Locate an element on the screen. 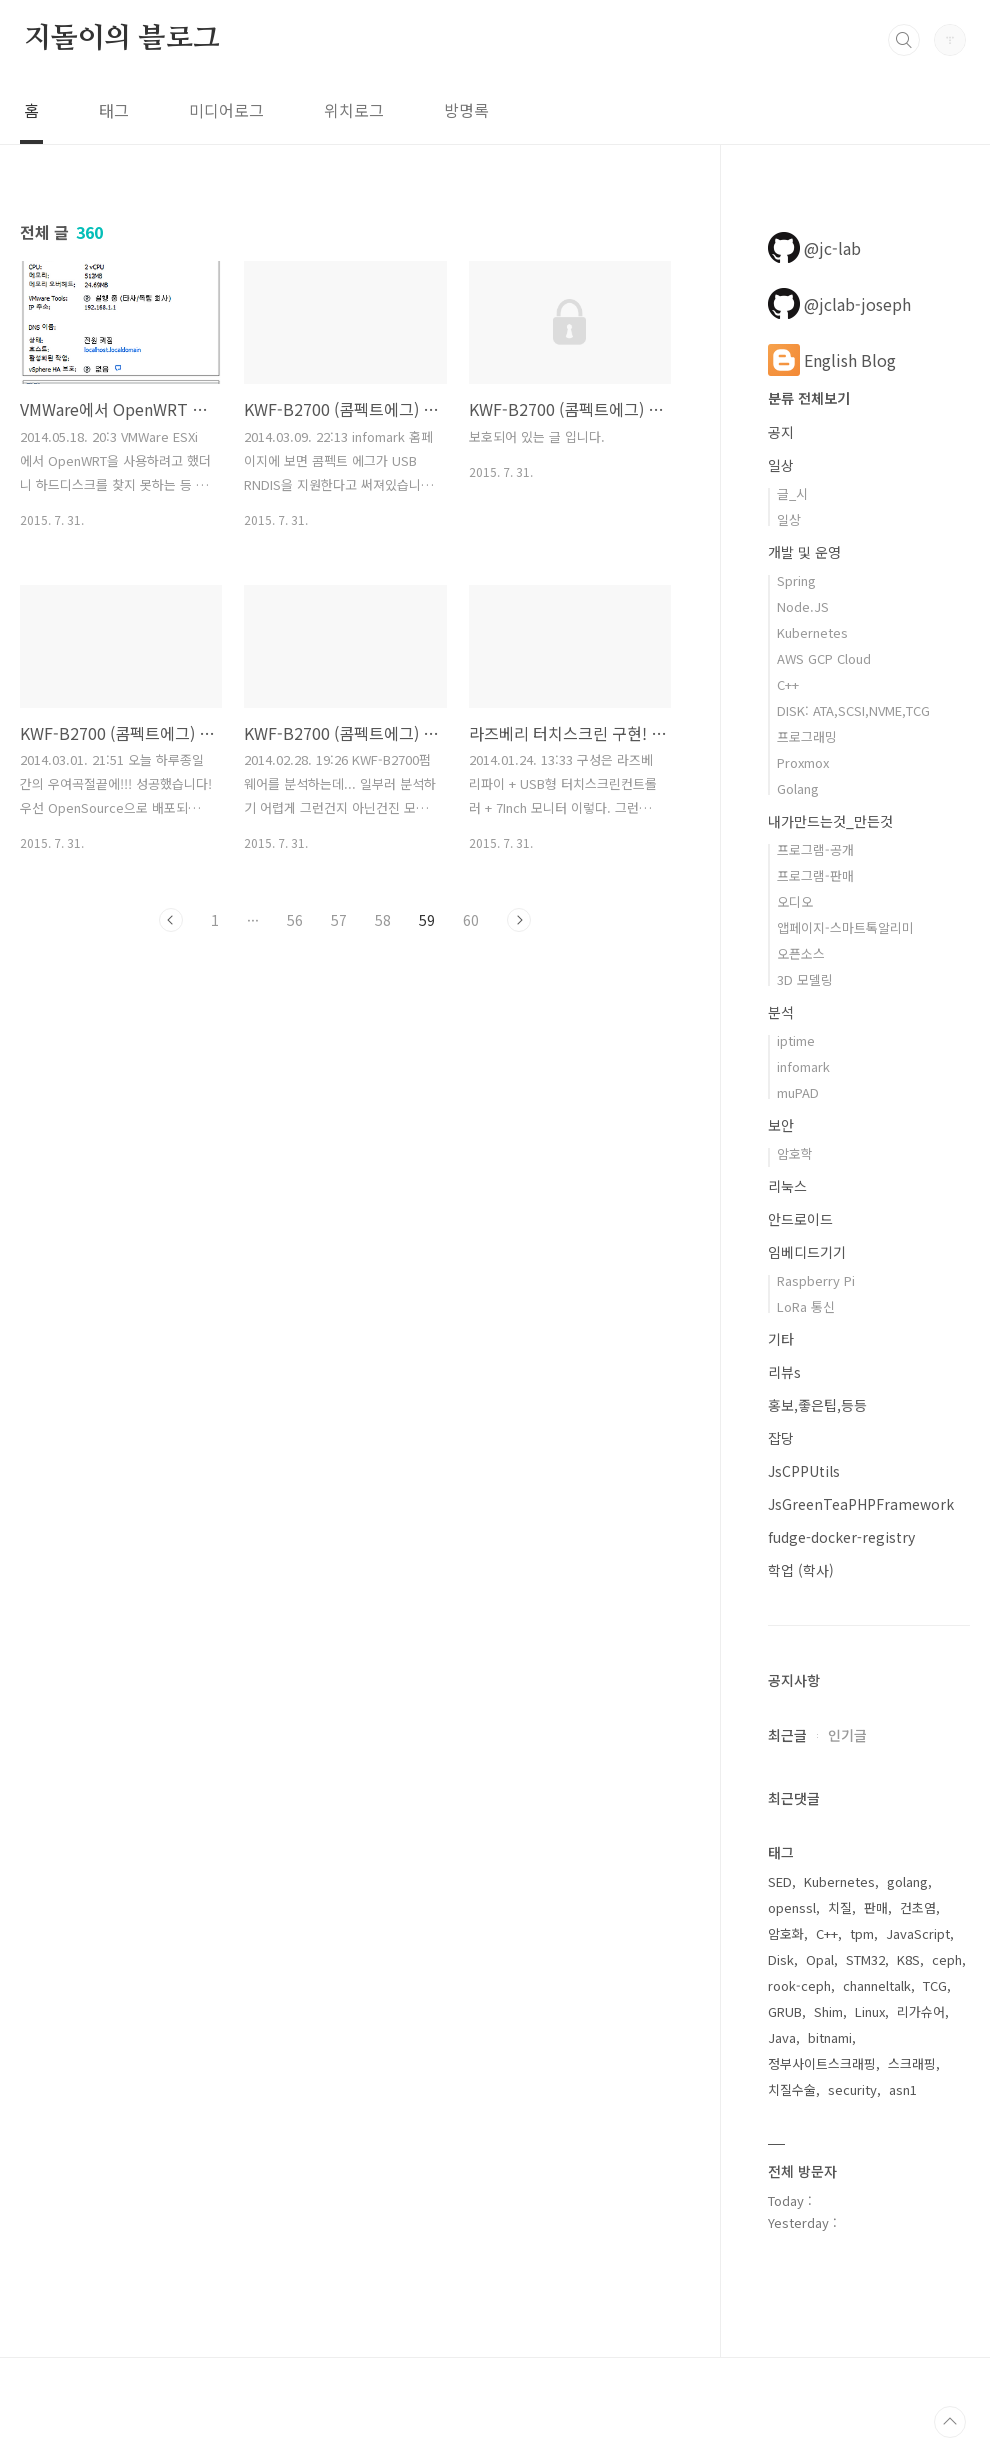 Image resolution: width=990 pixels, height=2438 pixels. 오픈소스 is located at coordinates (801, 953).